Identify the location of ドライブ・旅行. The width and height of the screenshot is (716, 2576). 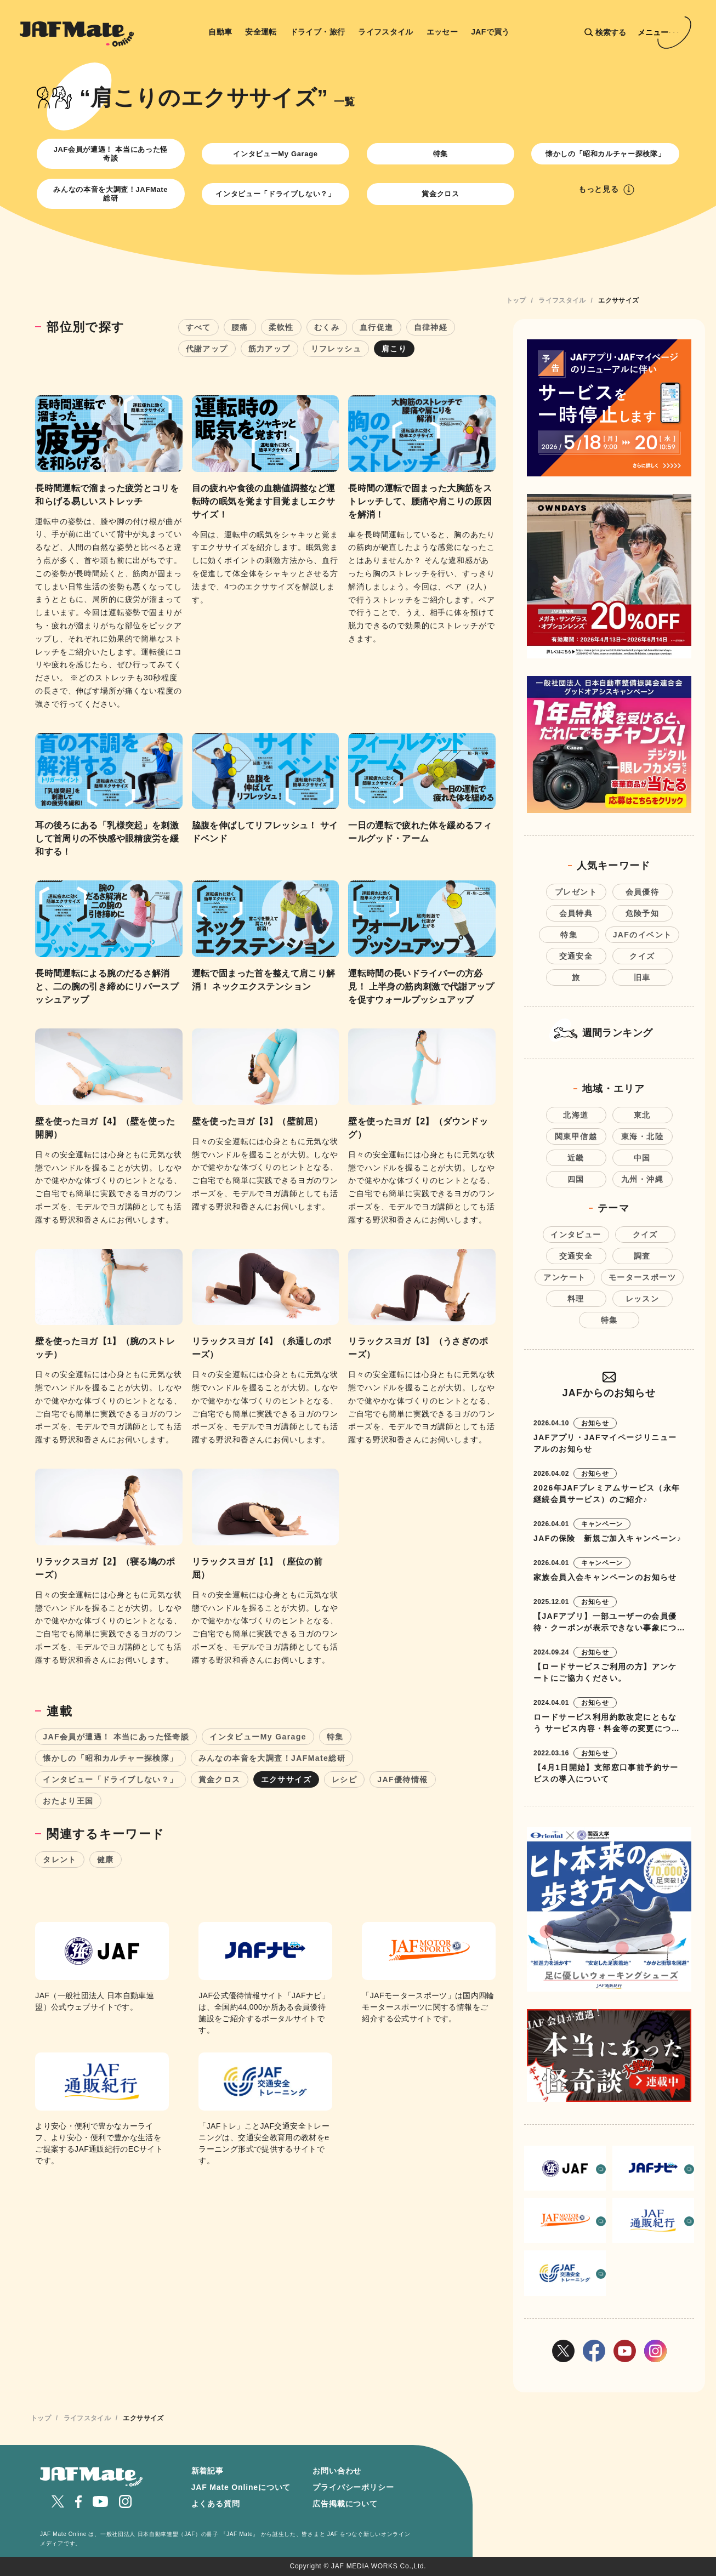
(317, 31).